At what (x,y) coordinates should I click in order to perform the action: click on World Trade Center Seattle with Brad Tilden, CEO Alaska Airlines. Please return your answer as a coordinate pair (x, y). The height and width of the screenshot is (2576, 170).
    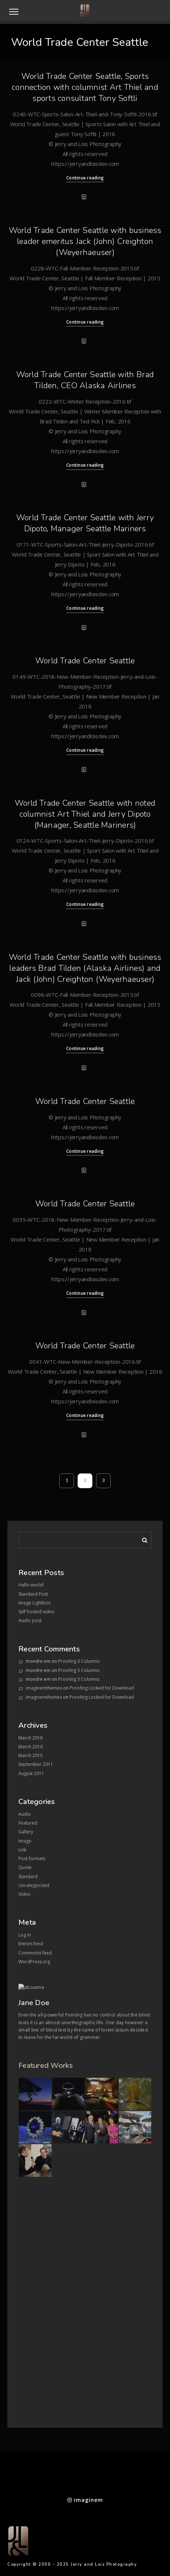
    Looking at the image, I should click on (85, 380).